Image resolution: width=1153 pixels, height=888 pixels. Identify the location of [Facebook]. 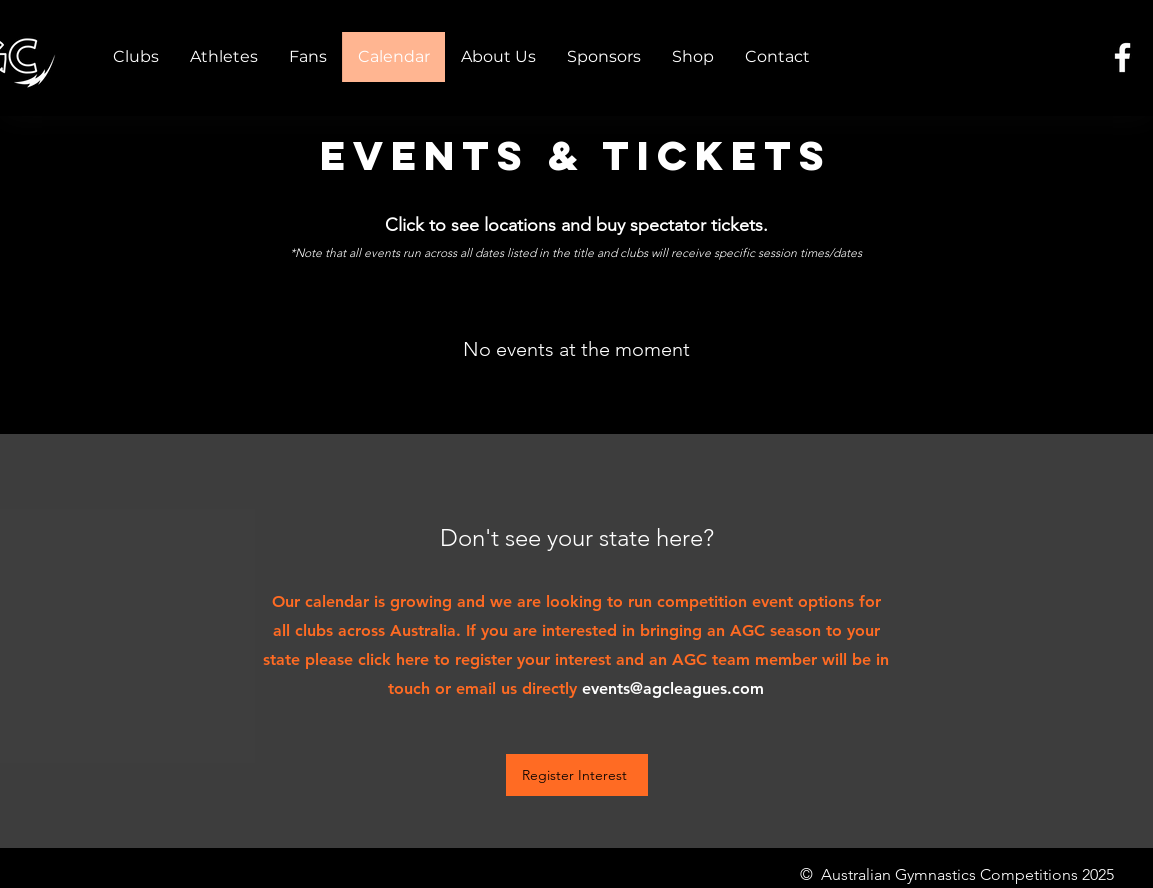
(1122, 57).